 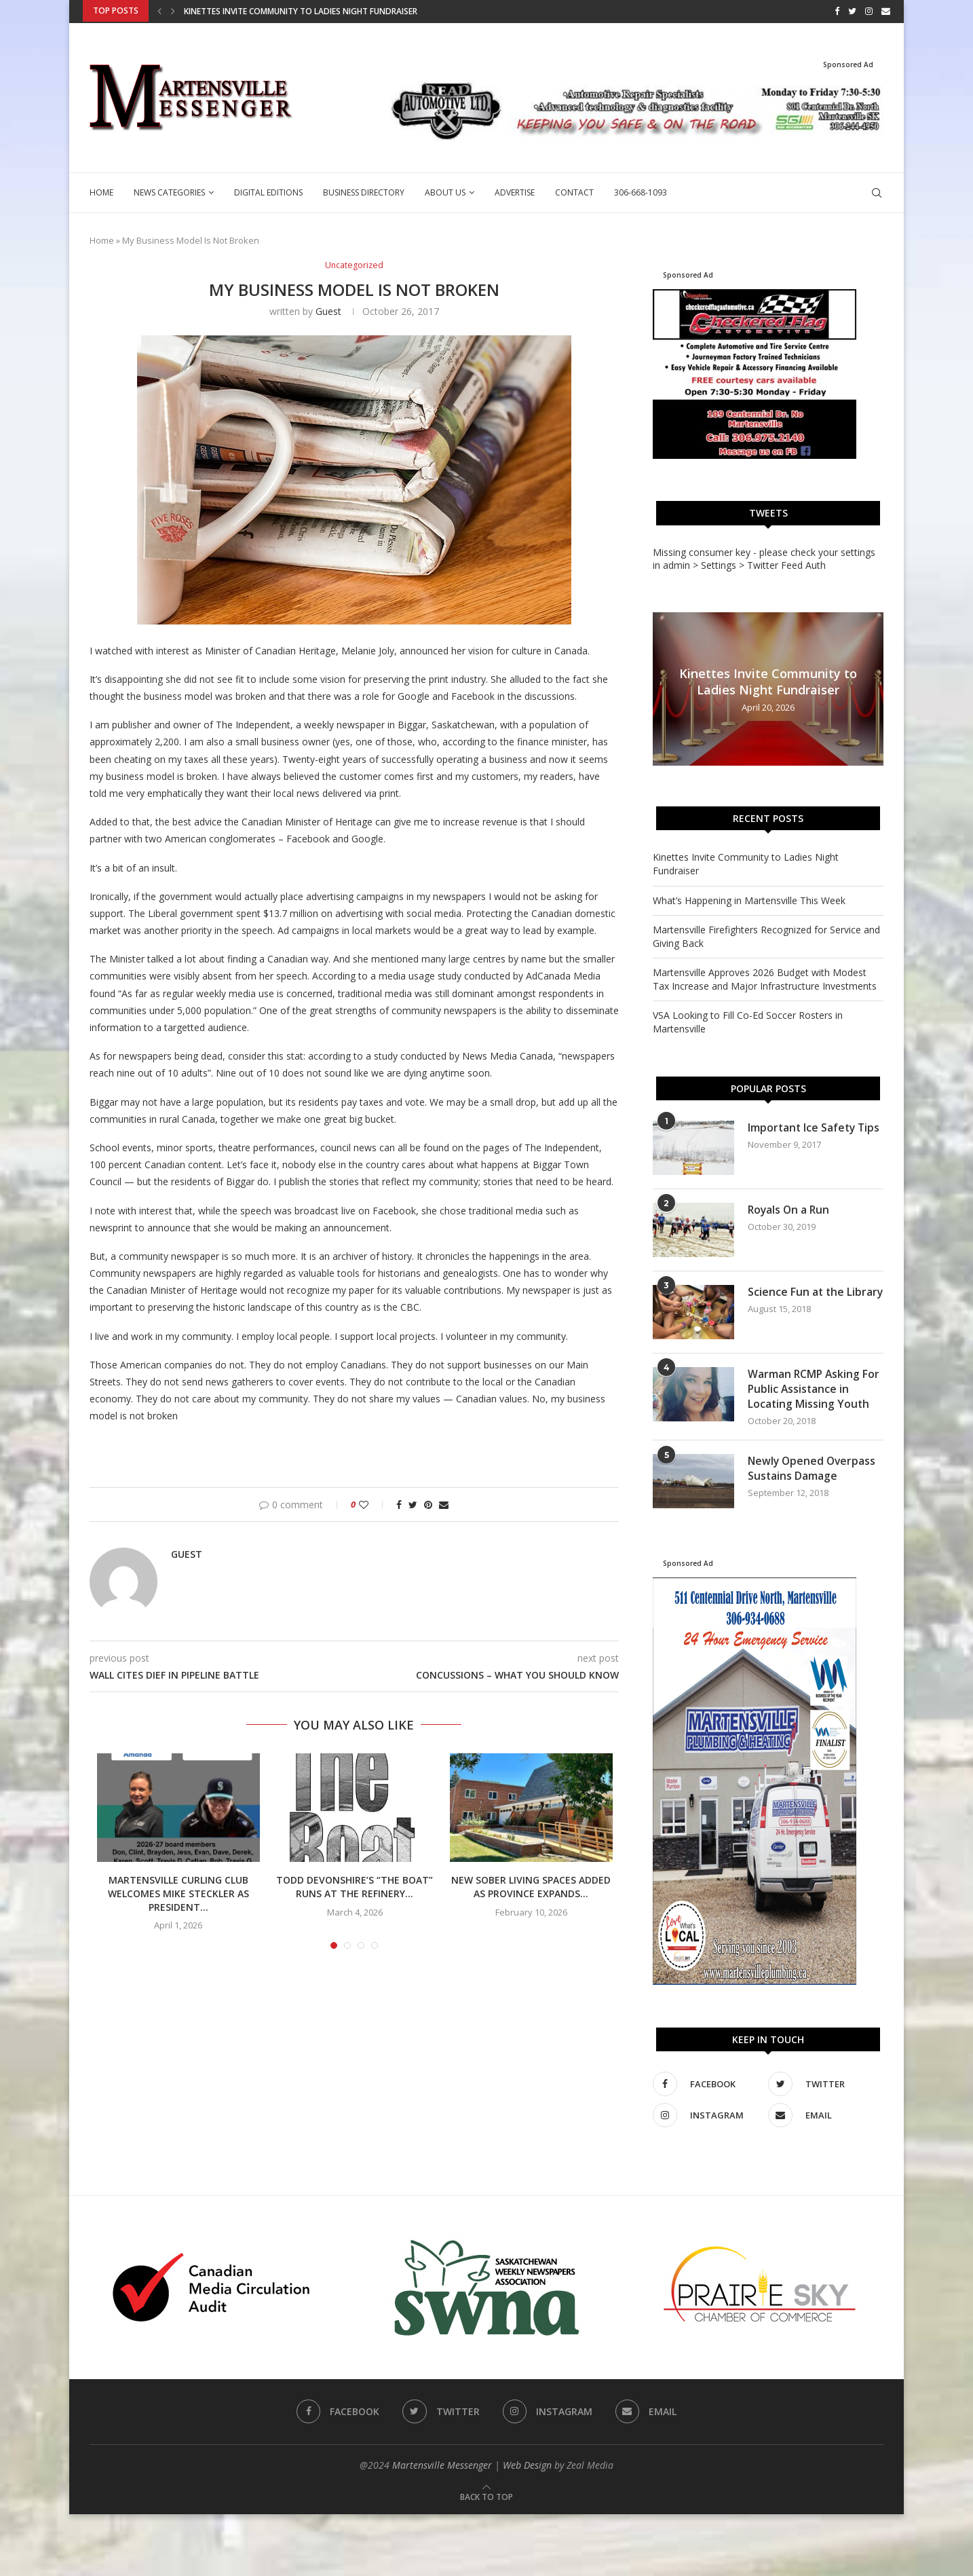 I want to click on [Share on Twitter], so click(x=412, y=1503).